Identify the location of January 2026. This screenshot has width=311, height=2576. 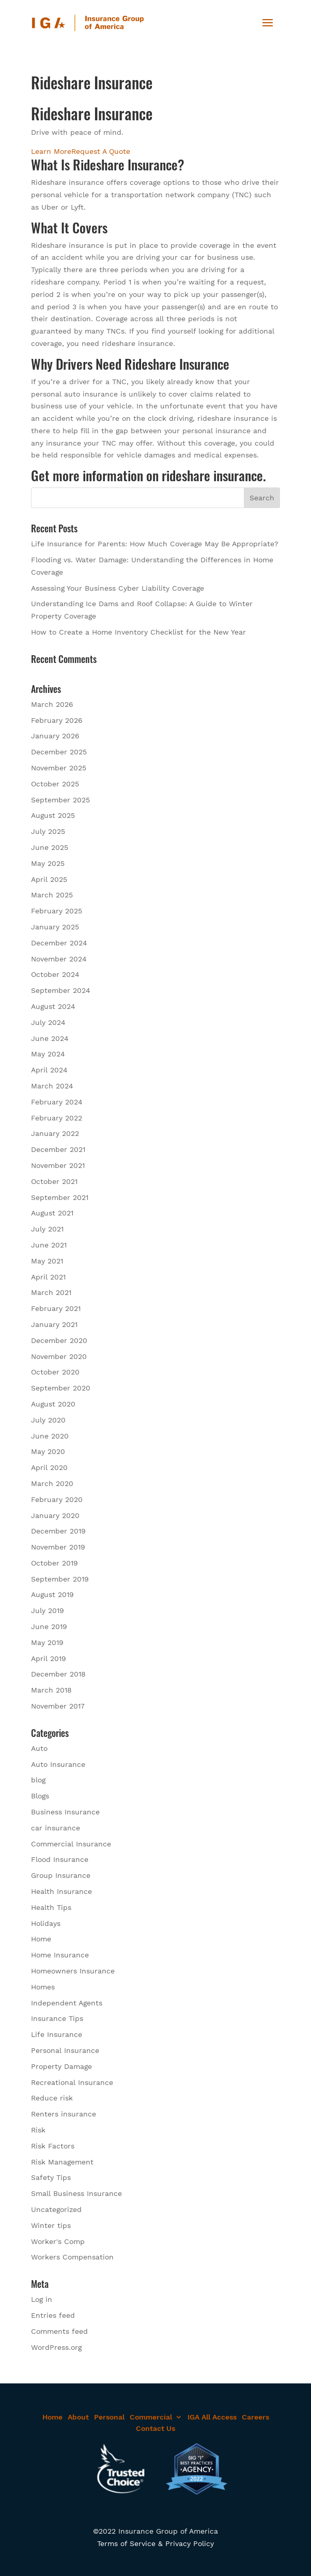
(55, 736).